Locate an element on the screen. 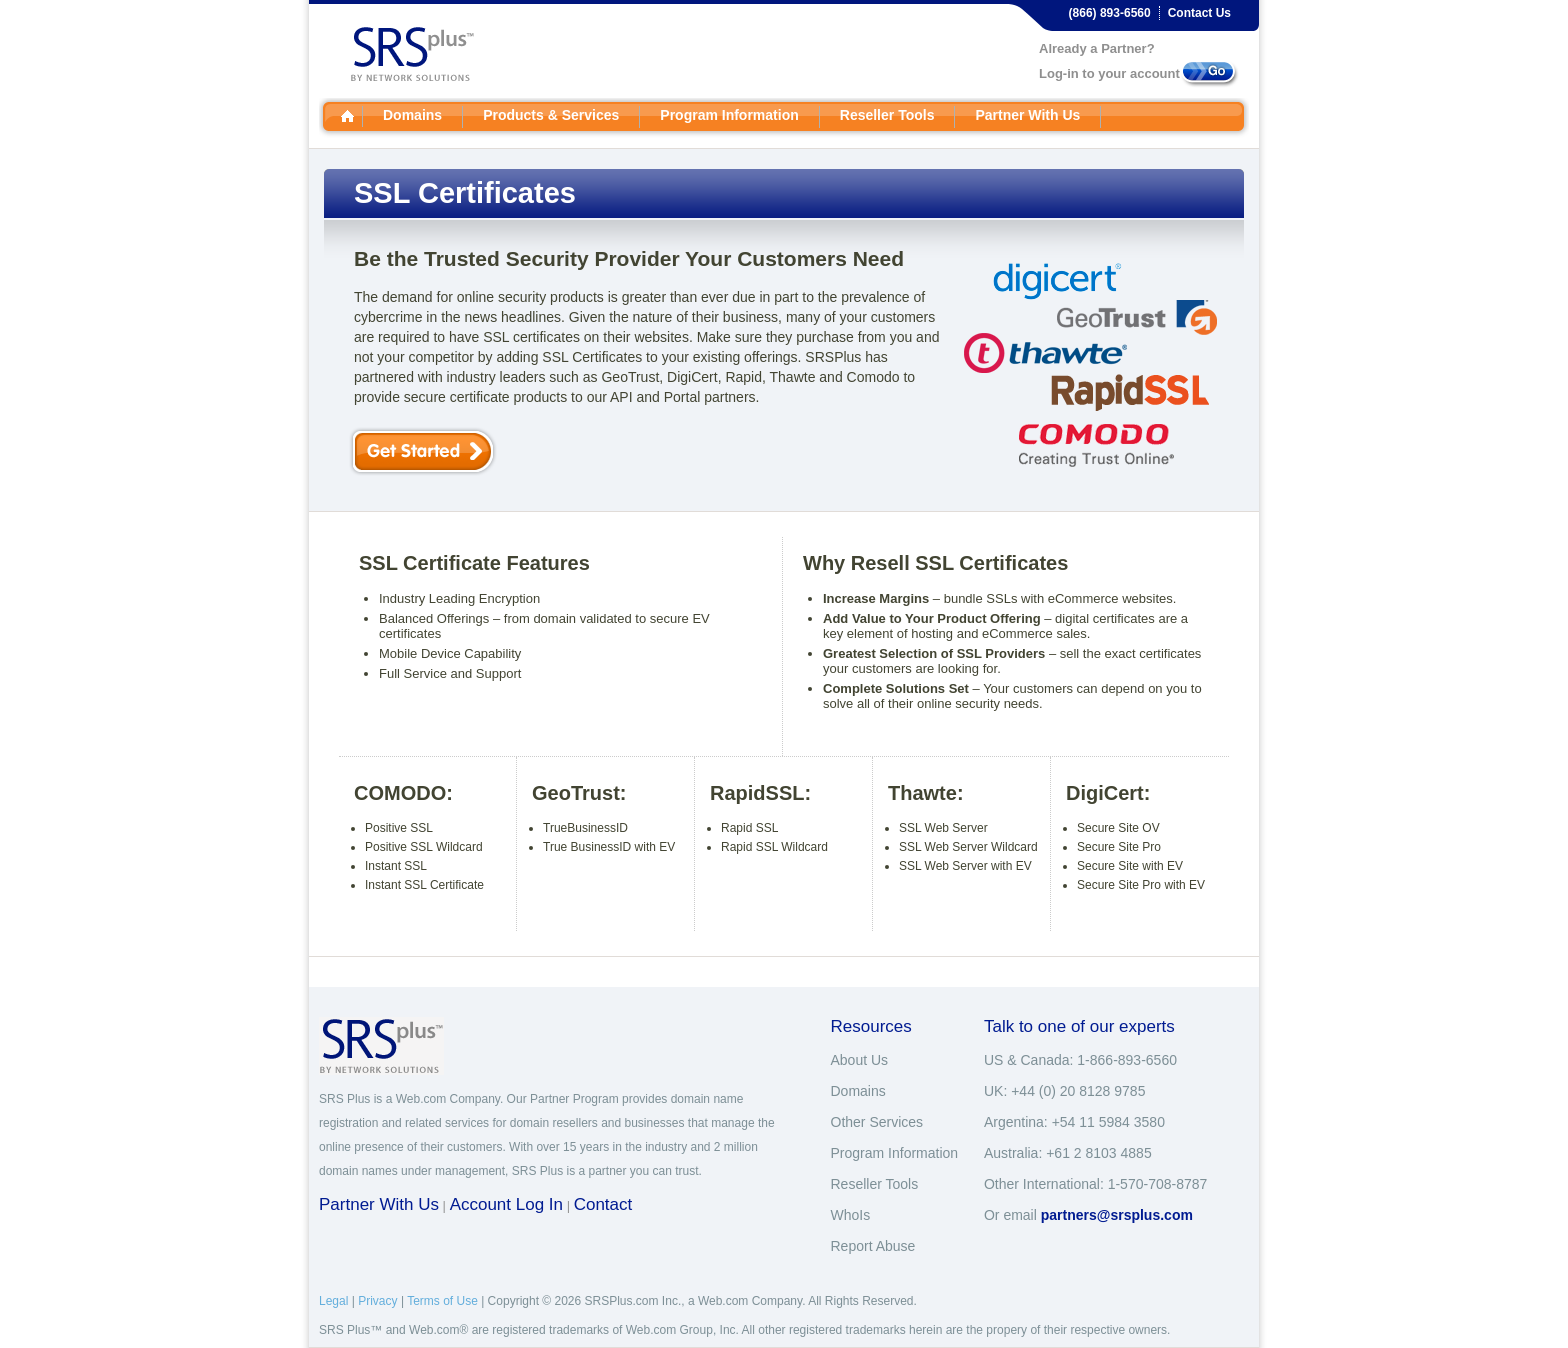 The width and height of the screenshot is (1568, 1348). Program Information is located at coordinates (729, 115).